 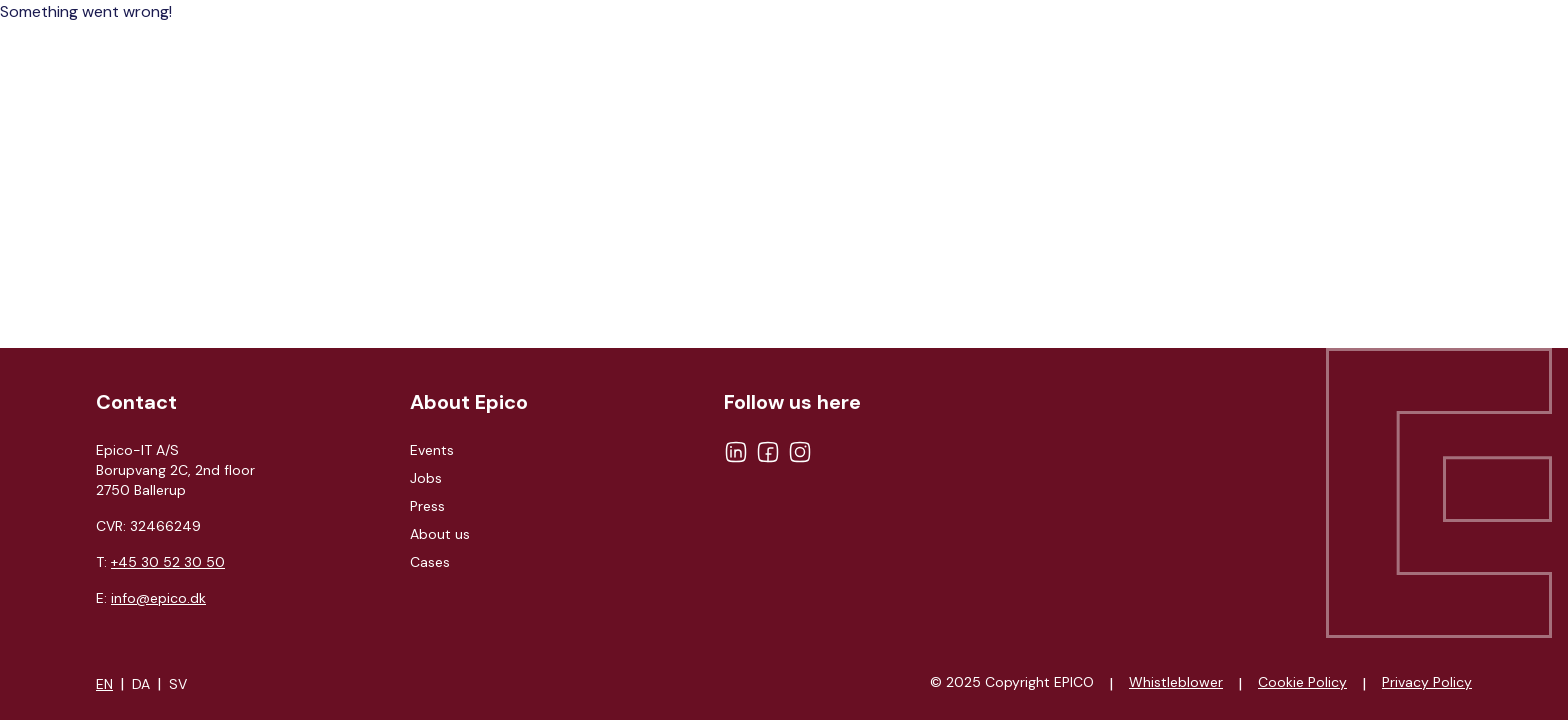 What do you see at coordinates (1176, 682) in the screenshot?
I see `Whistleblower` at bounding box center [1176, 682].